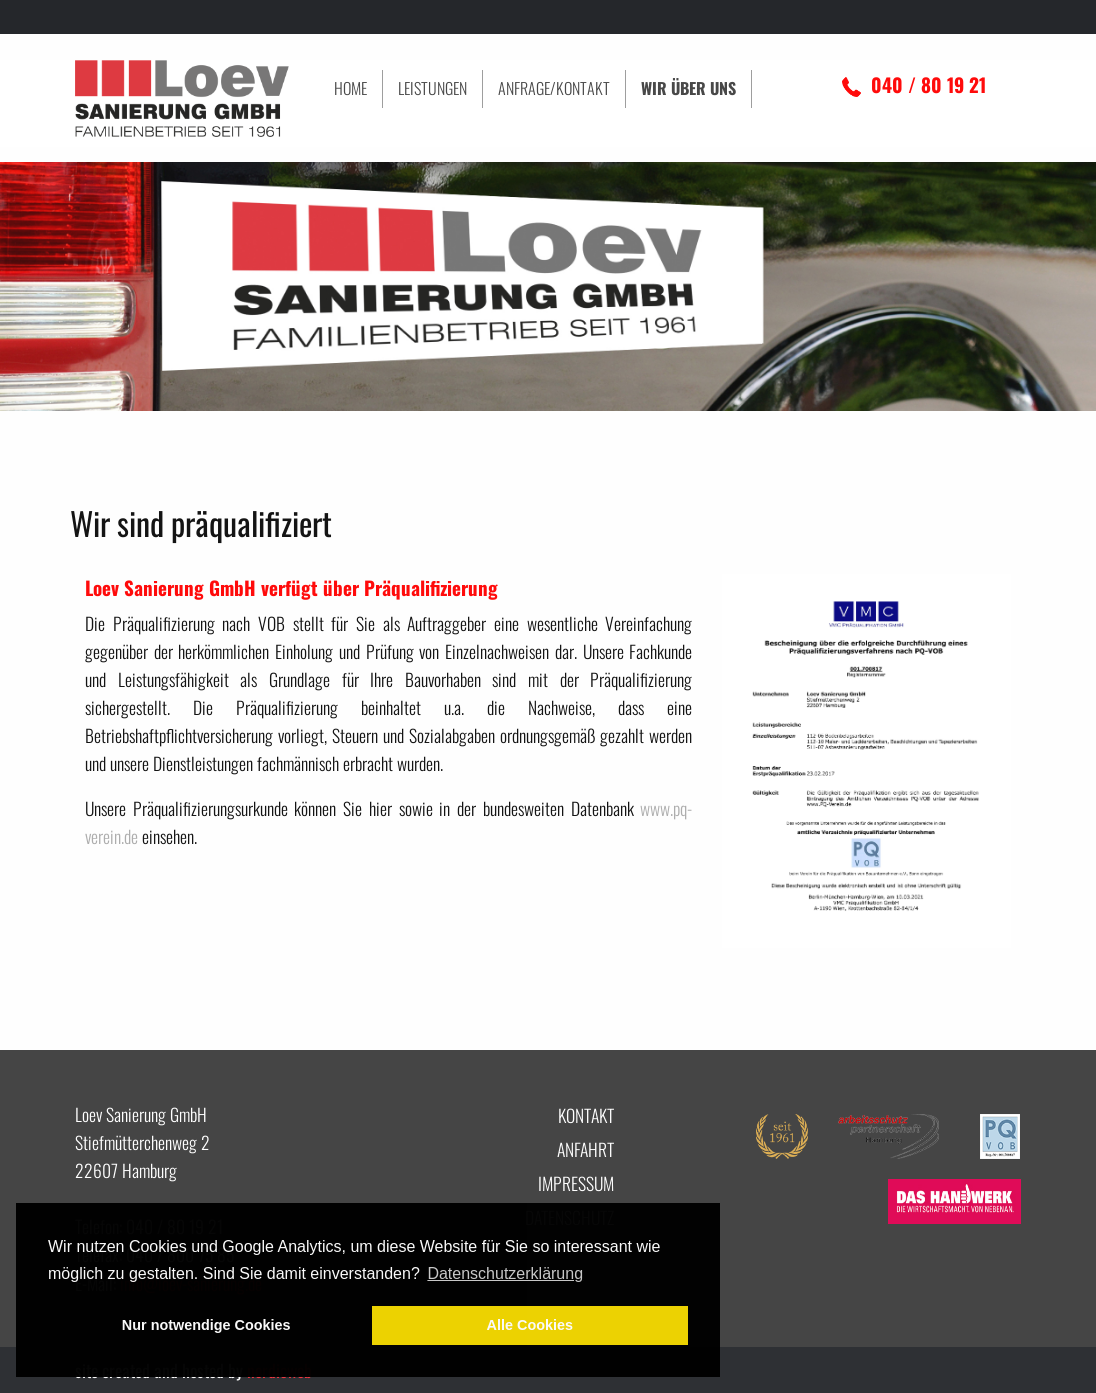  What do you see at coordinates (505, 1273) in the screenshot?
I see `Datenschutzerklärung [button]` at bounding box center [505, 1273].